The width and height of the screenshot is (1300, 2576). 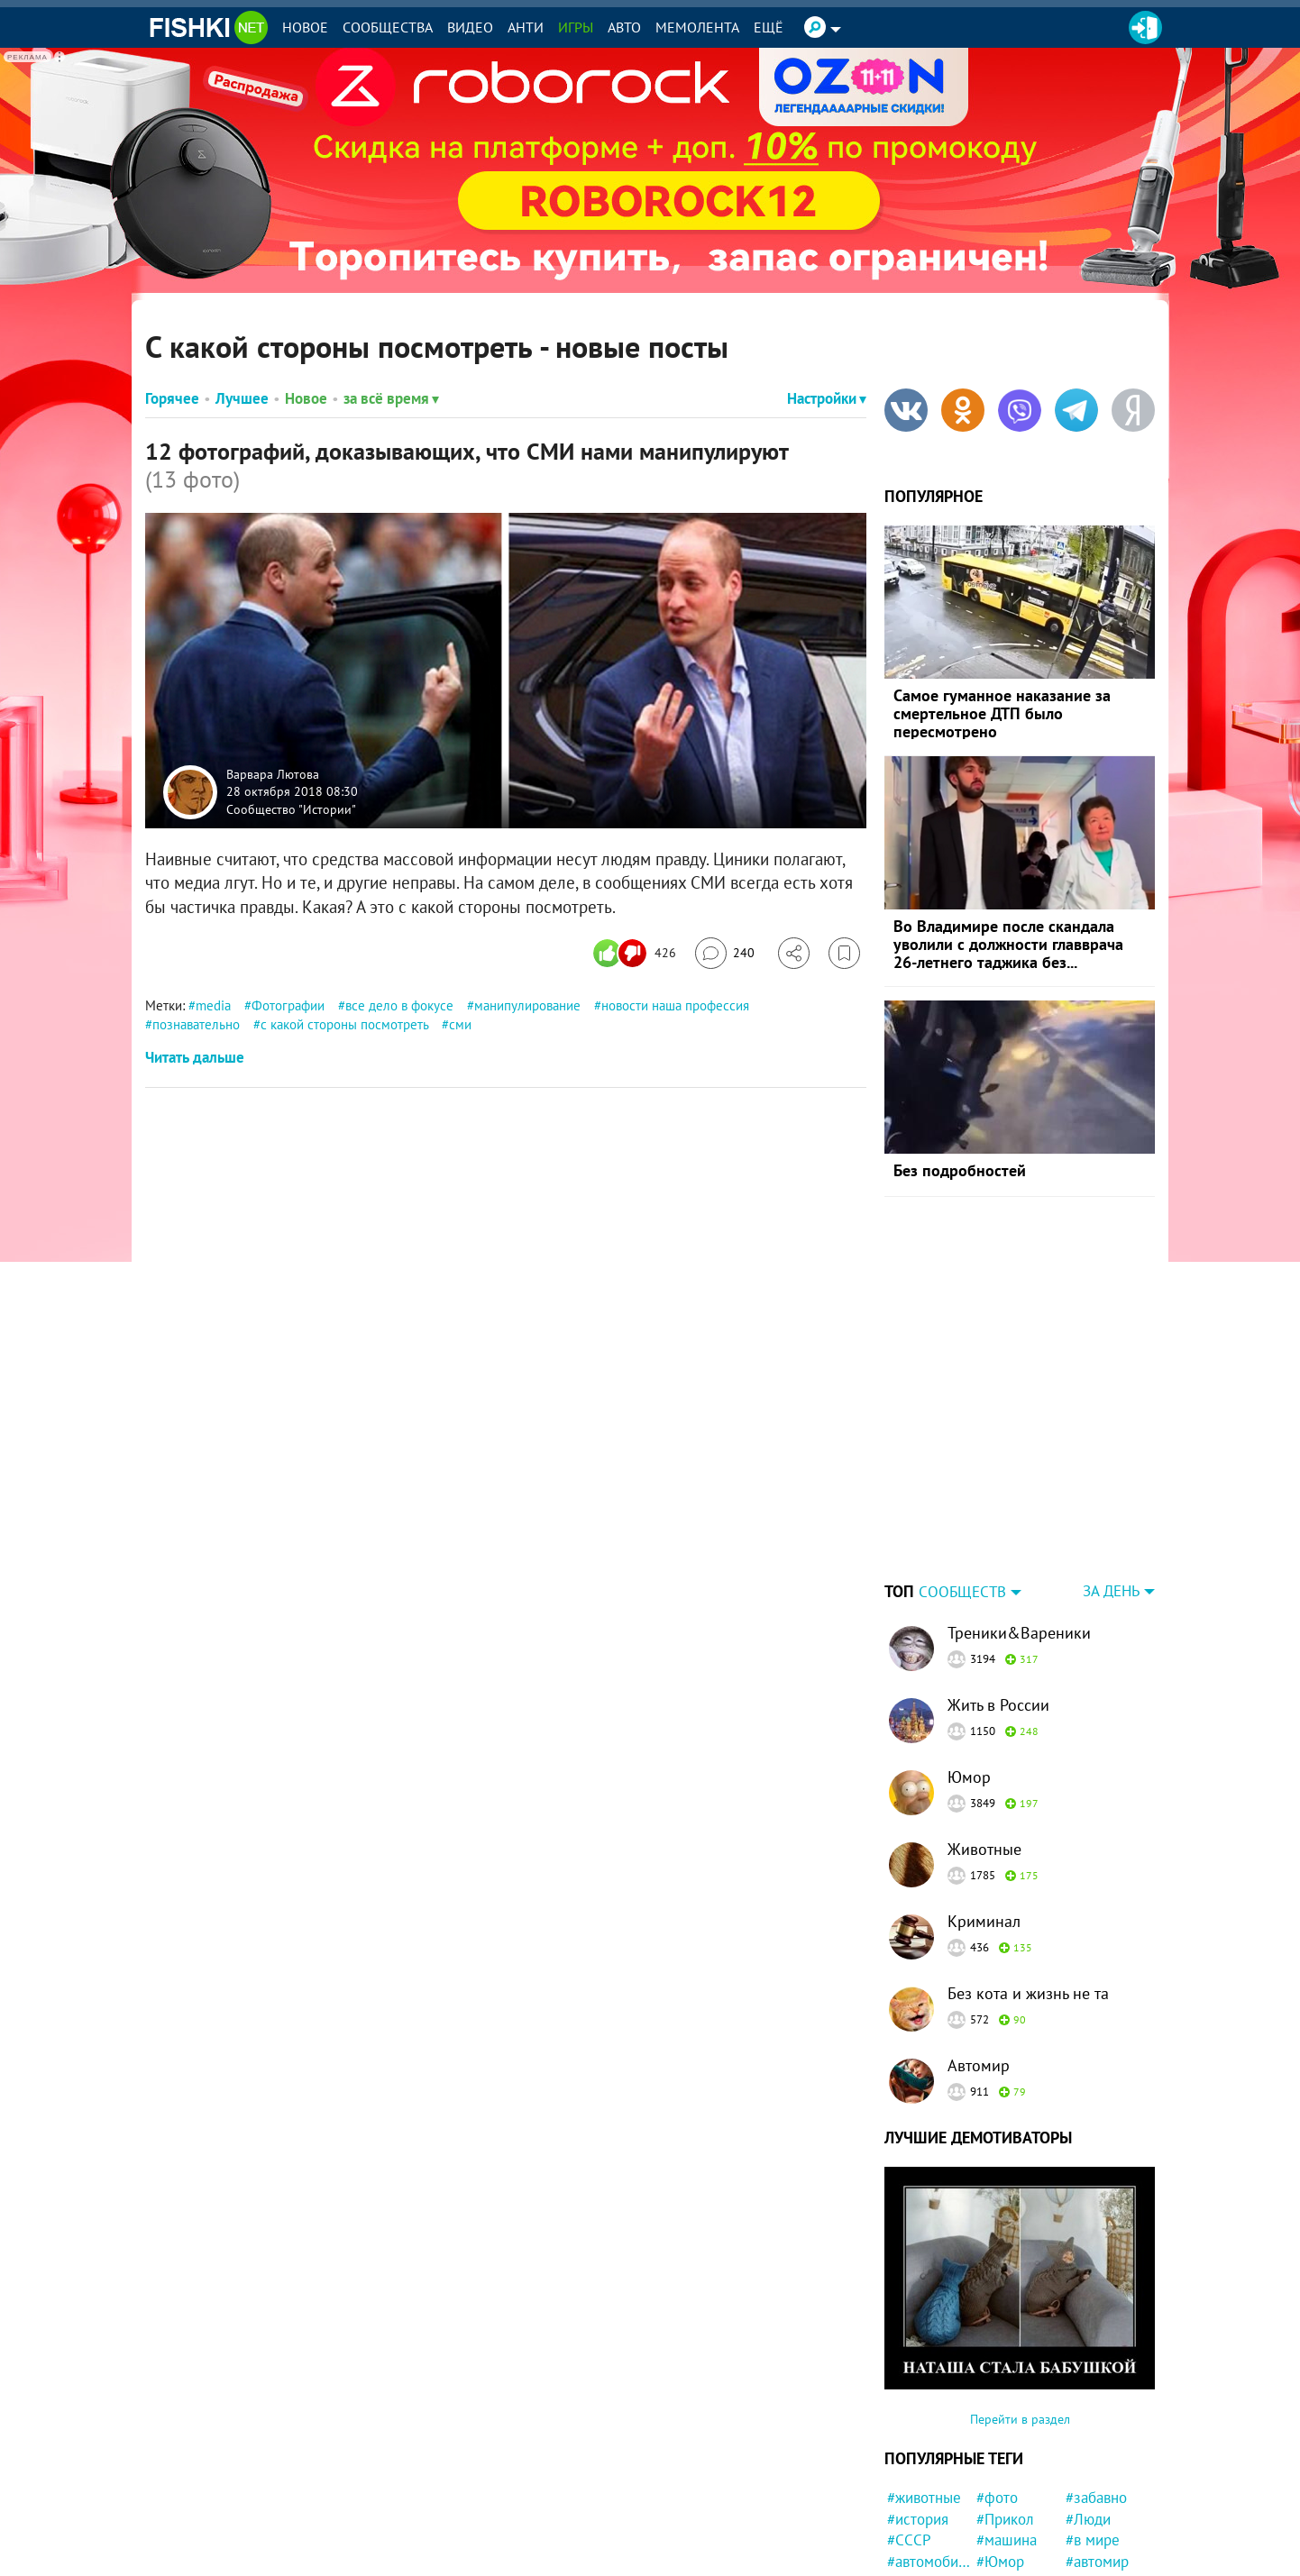 What do you see at coordinates (1093, 2427) in the screenshot?
I see `#в мире` at bounding box center [1093, 2427].